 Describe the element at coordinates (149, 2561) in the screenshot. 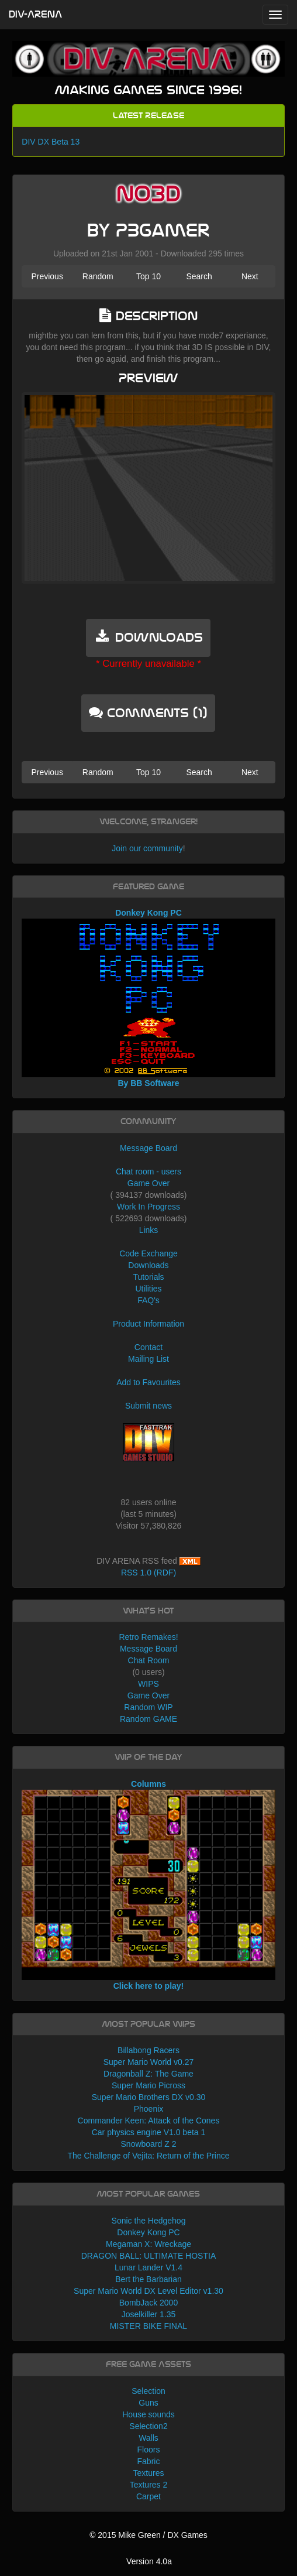

I see `Version 4.0a` at that location.